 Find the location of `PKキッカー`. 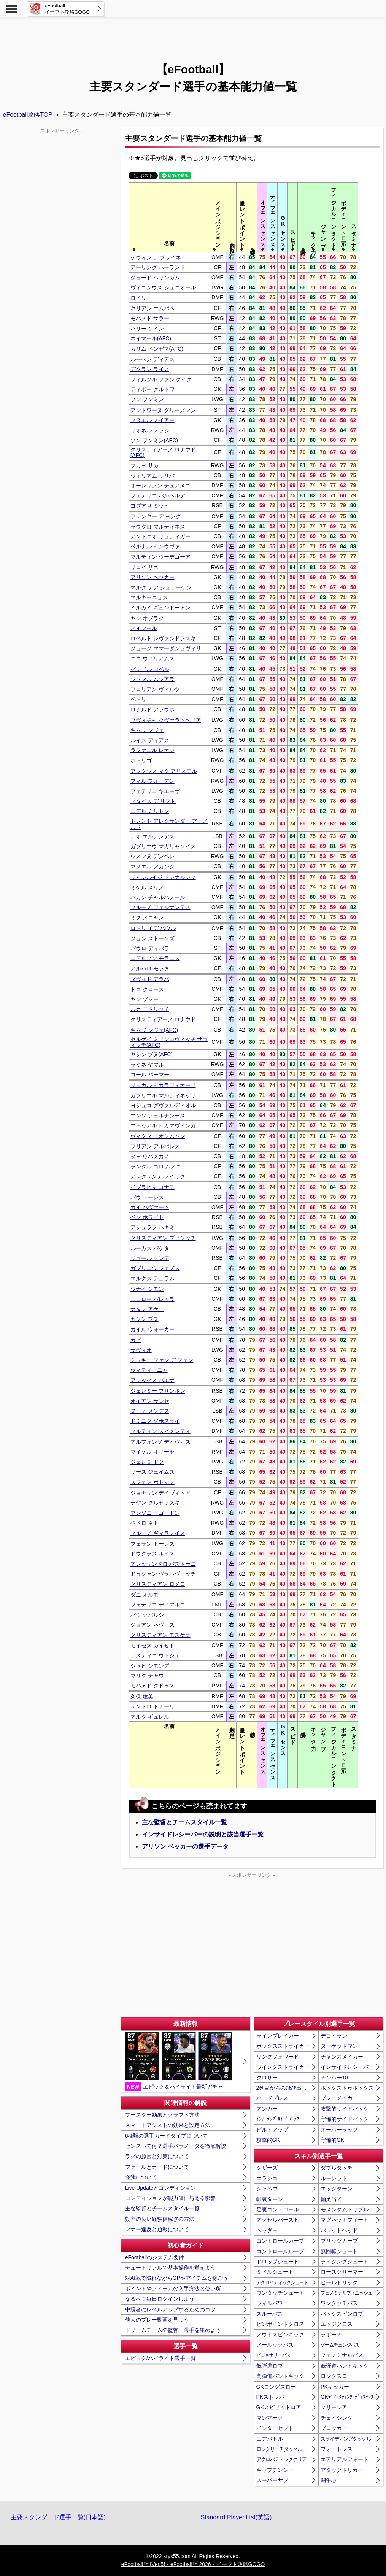

PKキッカー is located at coordinates (335, 2387).